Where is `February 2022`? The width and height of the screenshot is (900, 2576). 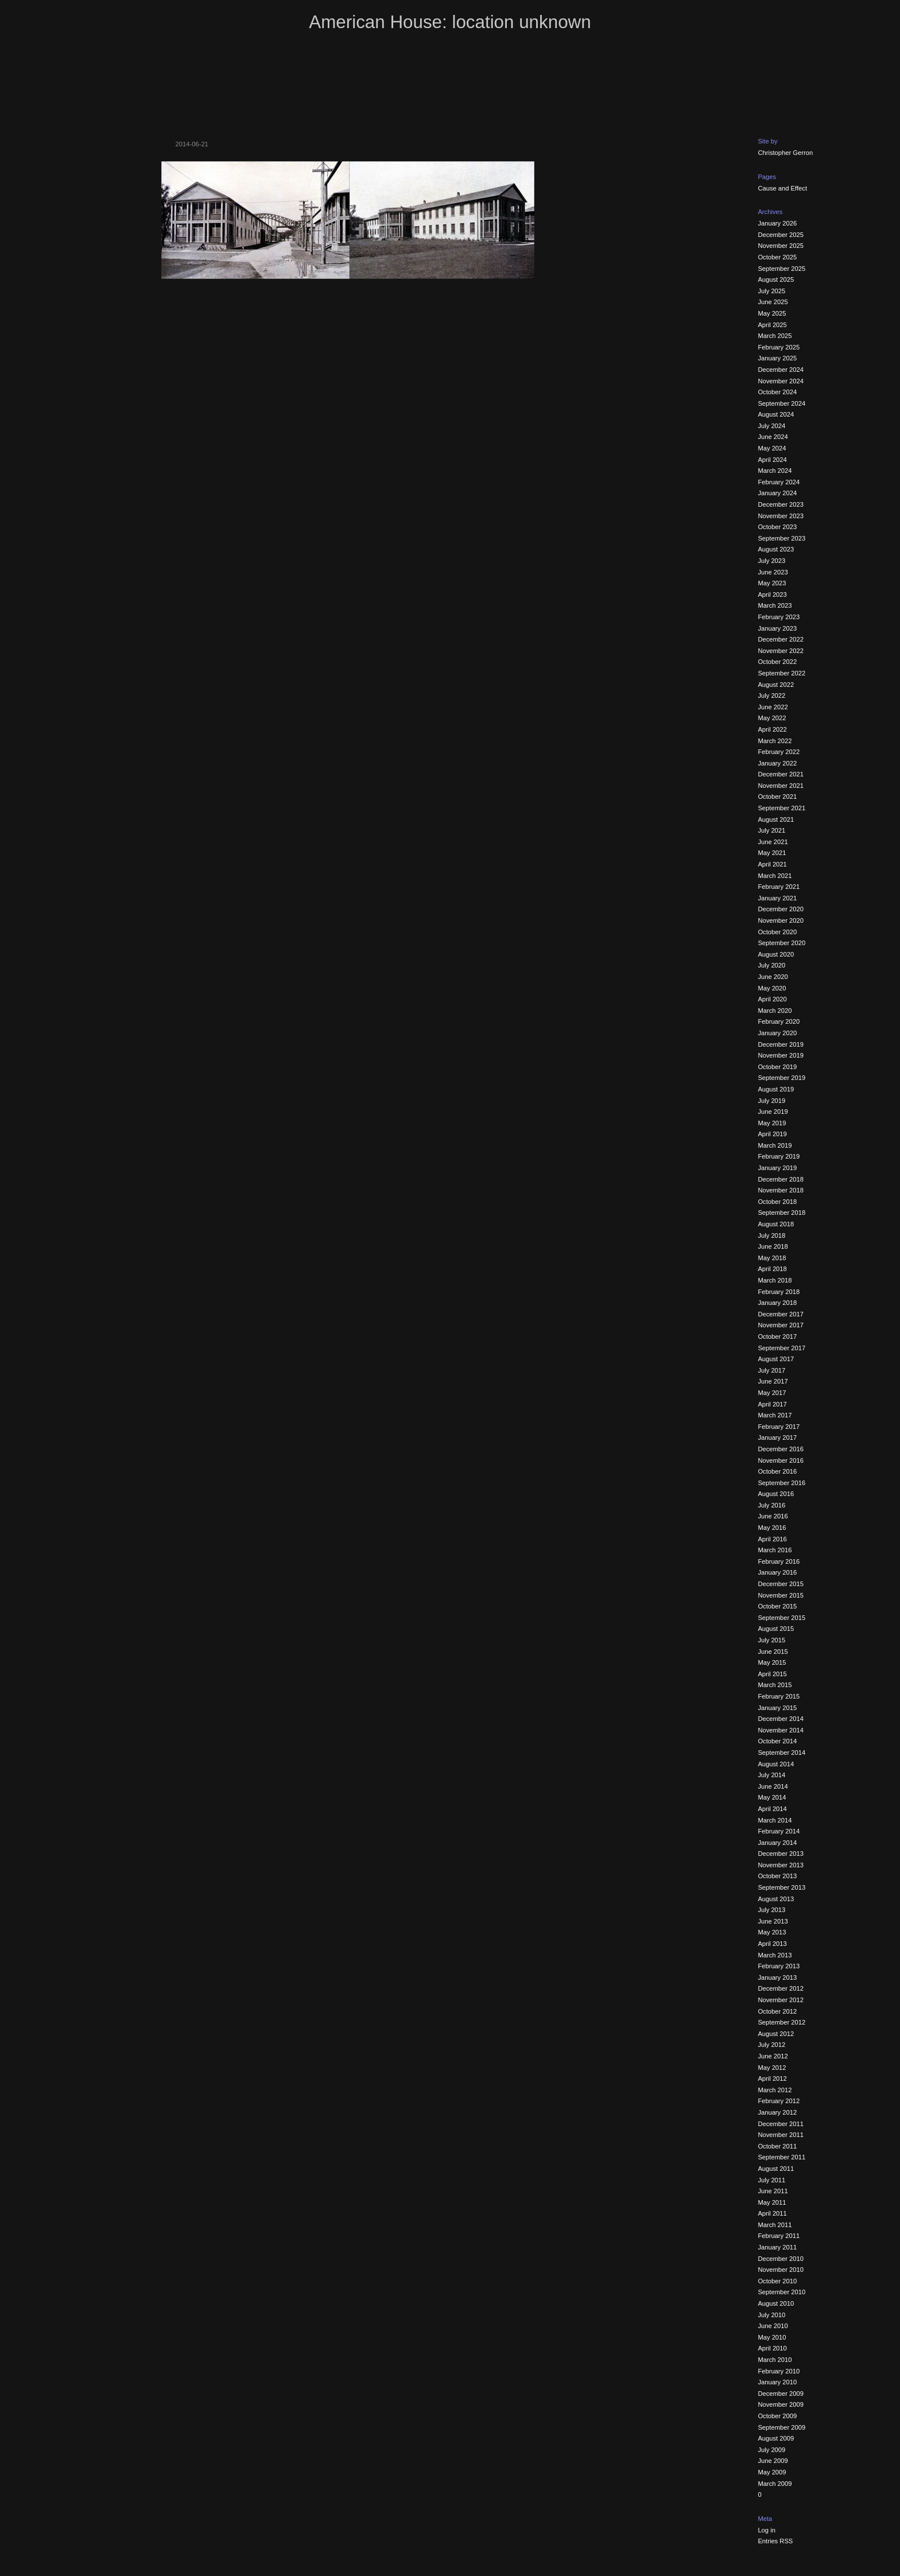 February 2022 is located at coordinates (779, 751).